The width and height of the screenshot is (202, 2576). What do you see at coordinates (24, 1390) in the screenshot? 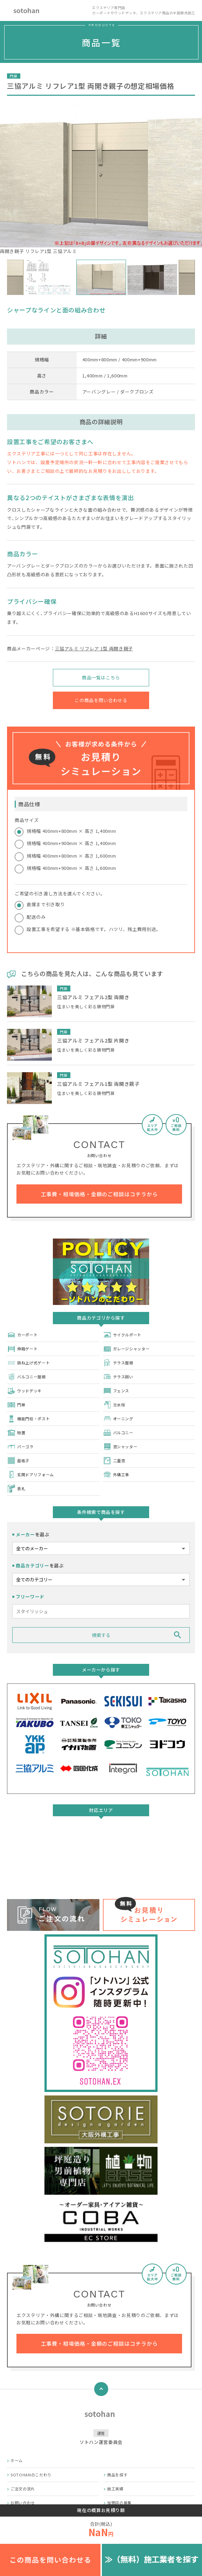
I see `ウッドデッキ` at bounding box center [24, 1390].